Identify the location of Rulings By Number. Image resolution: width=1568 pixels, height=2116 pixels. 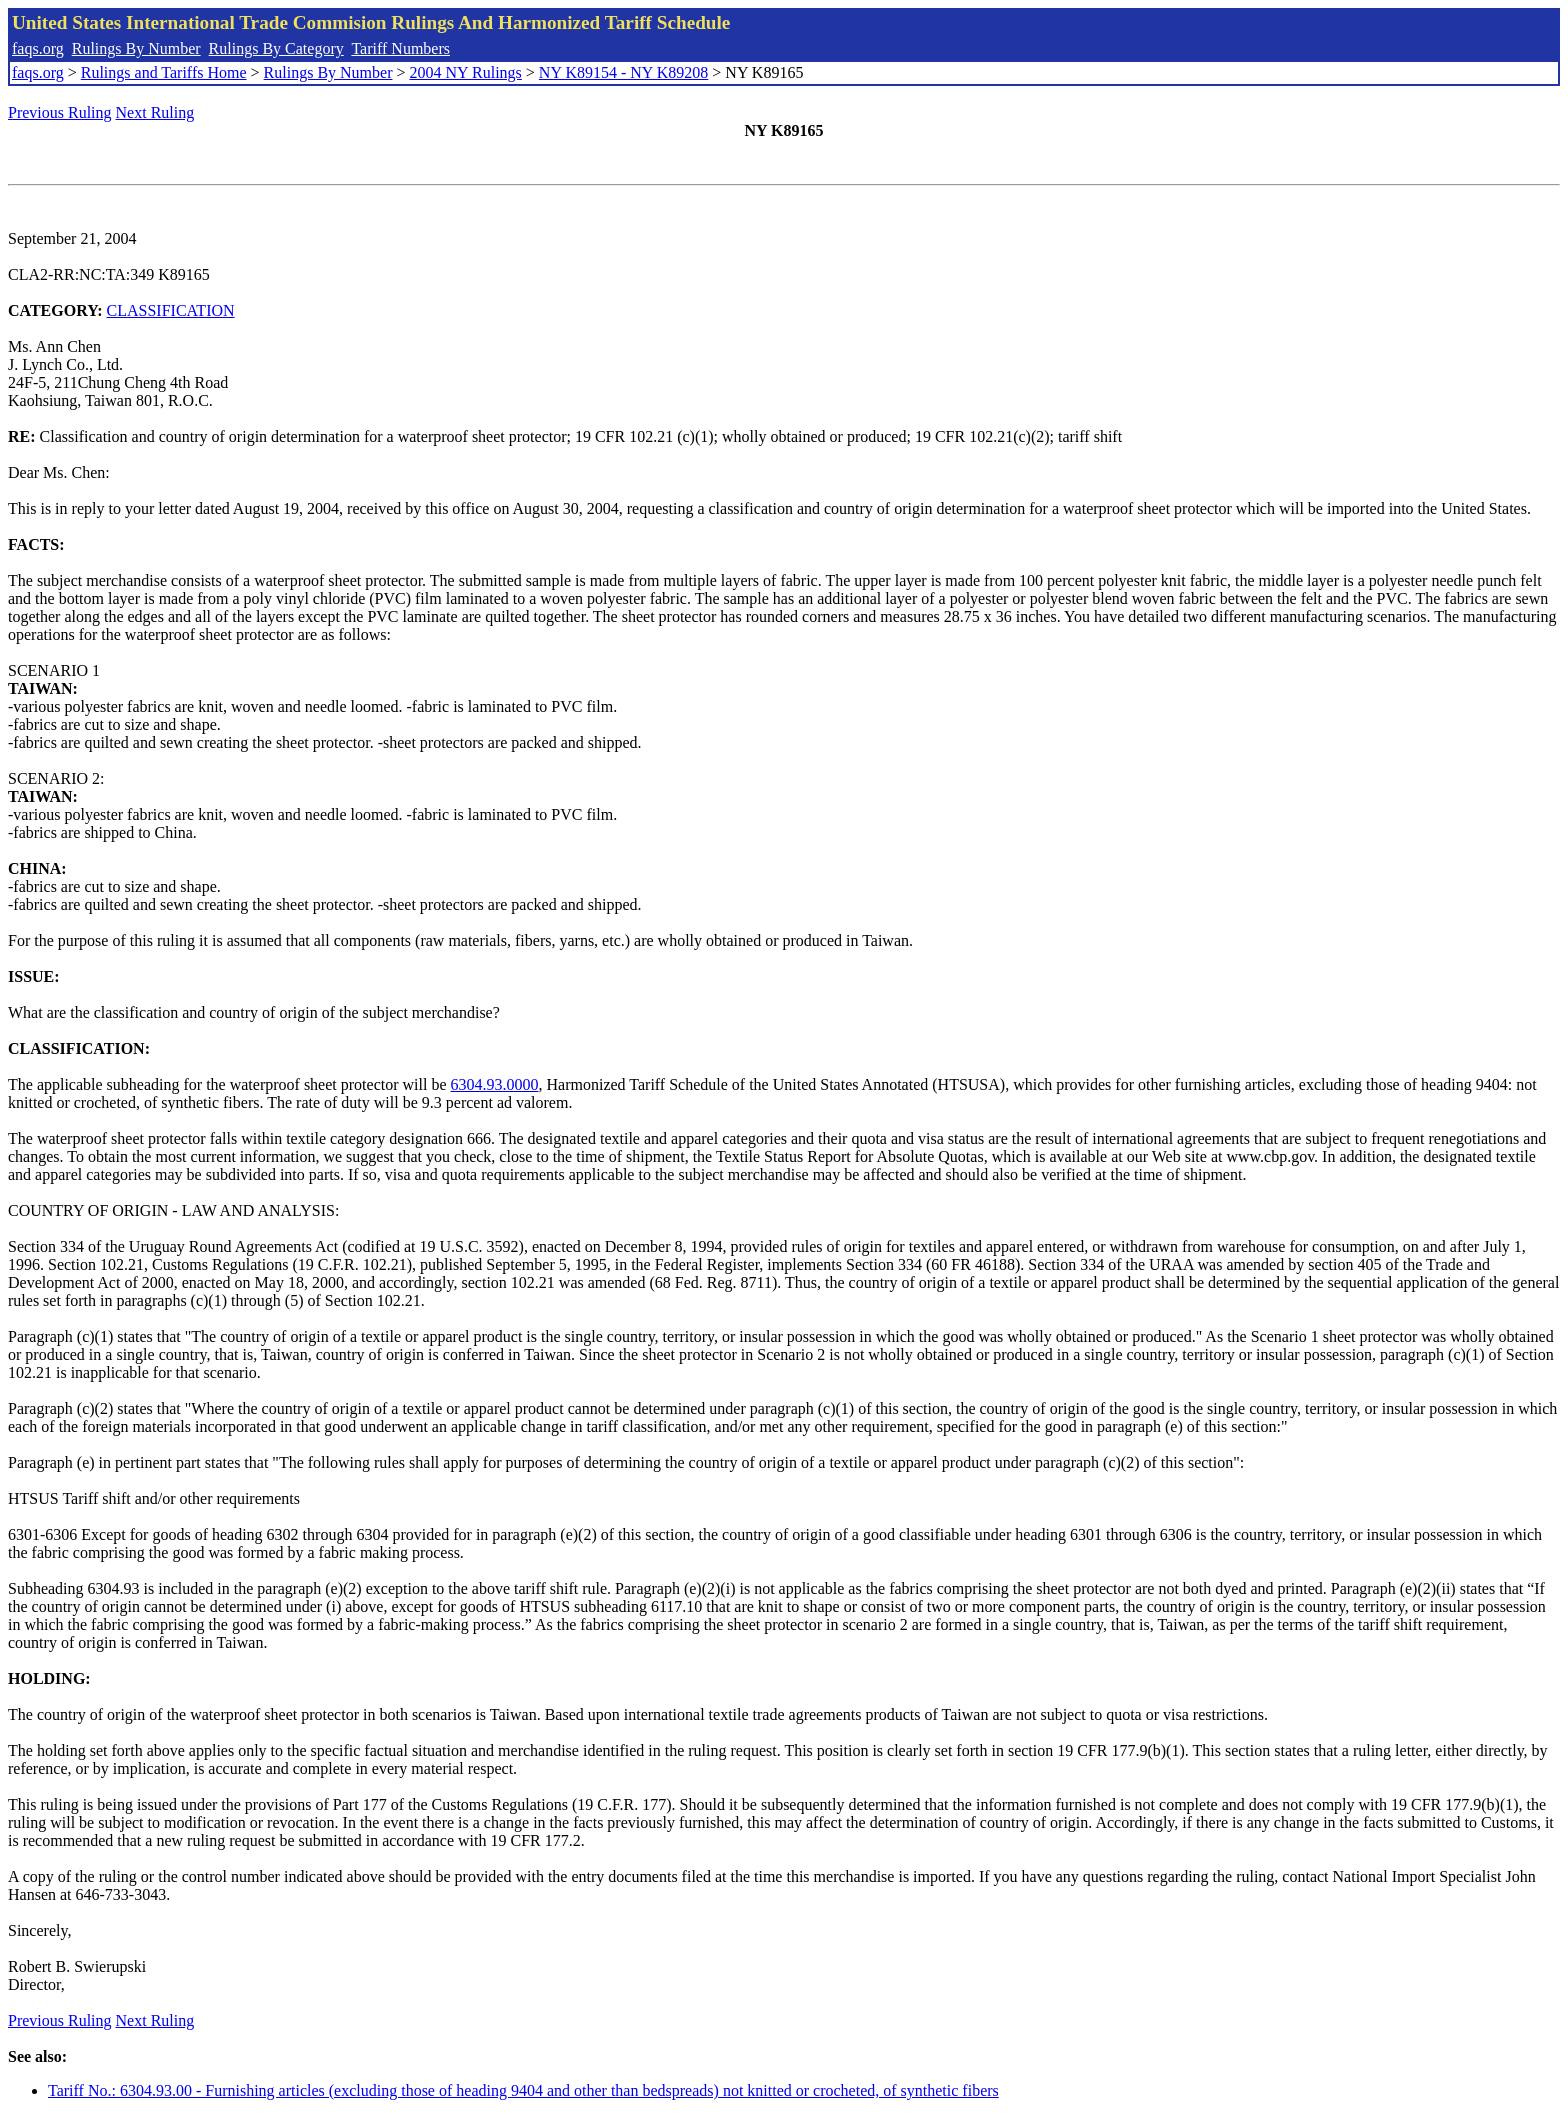
(136, 48).